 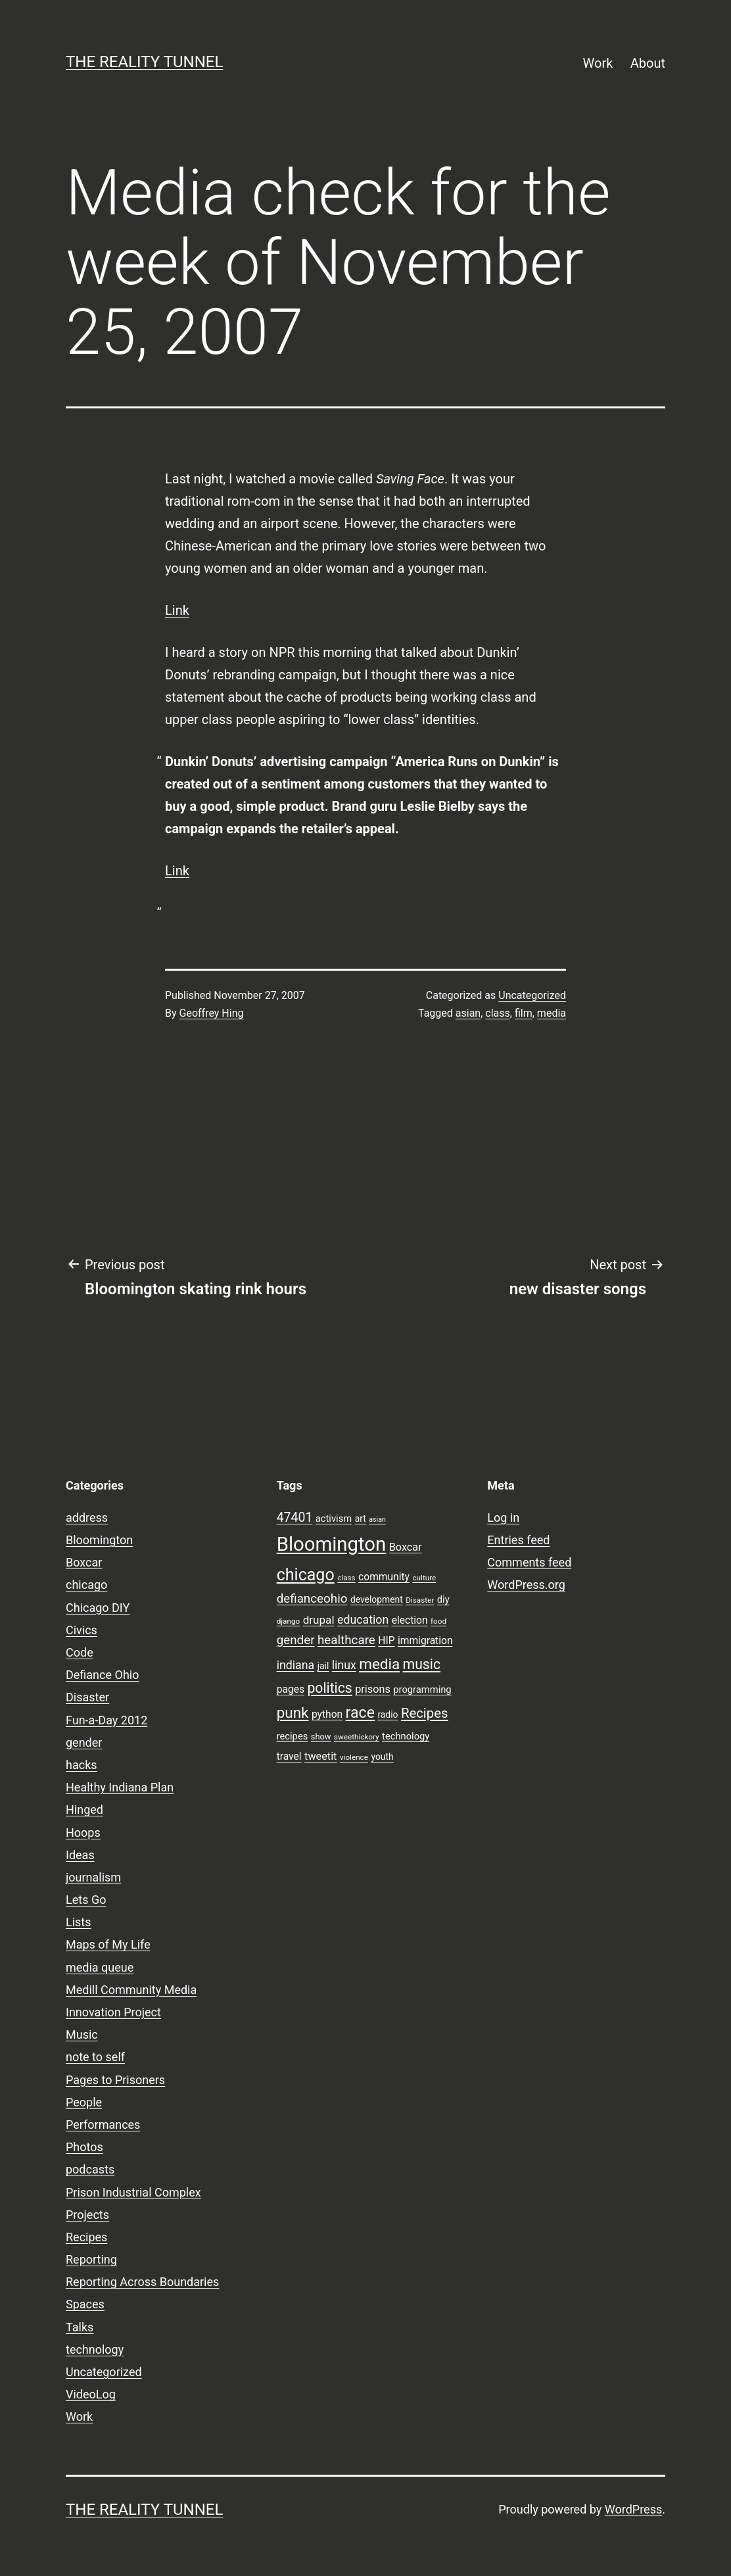 I want to click on Recipes [Recipes (19 items)], so click(x=424, y=1713).